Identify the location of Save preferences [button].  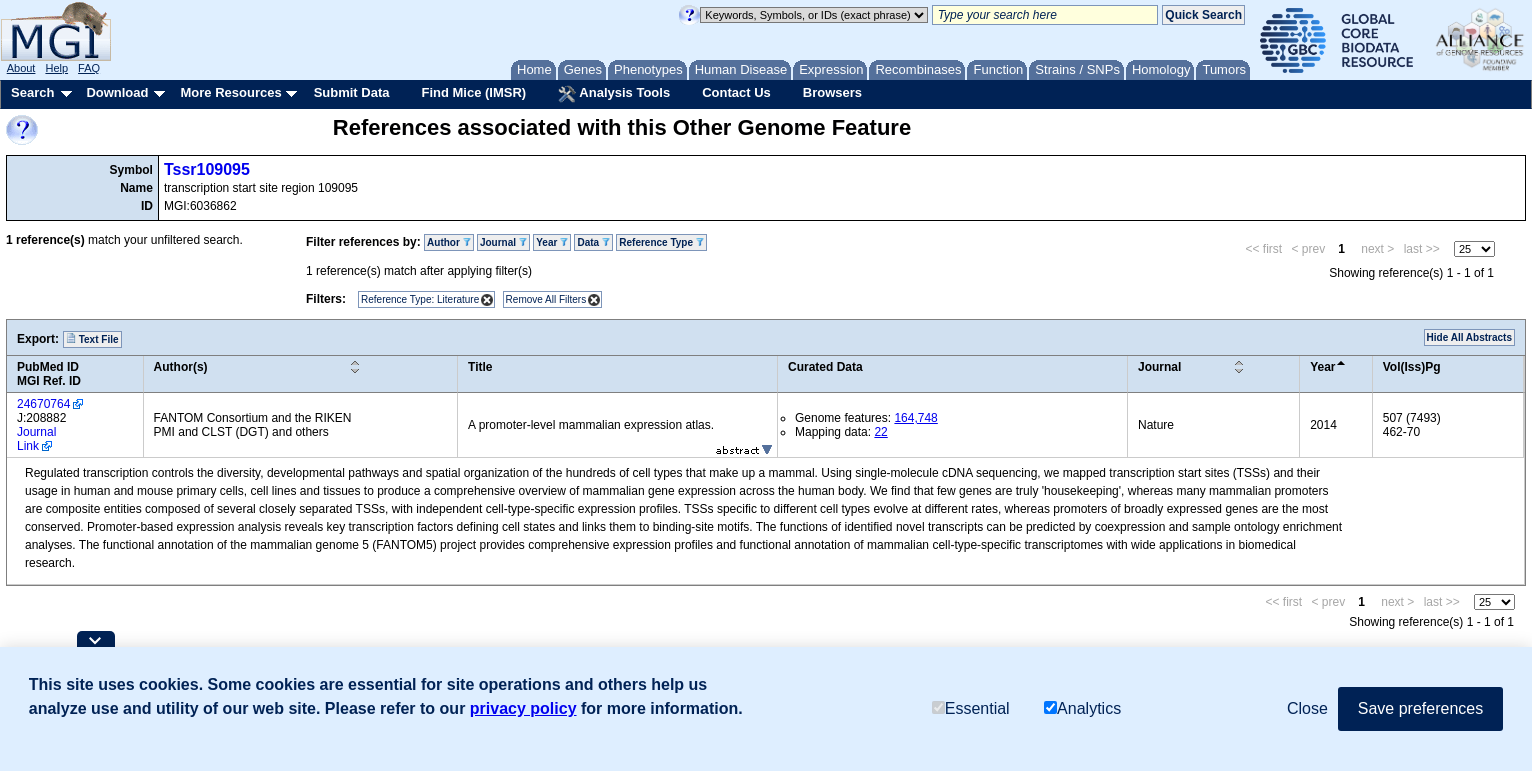
(1420, 708).